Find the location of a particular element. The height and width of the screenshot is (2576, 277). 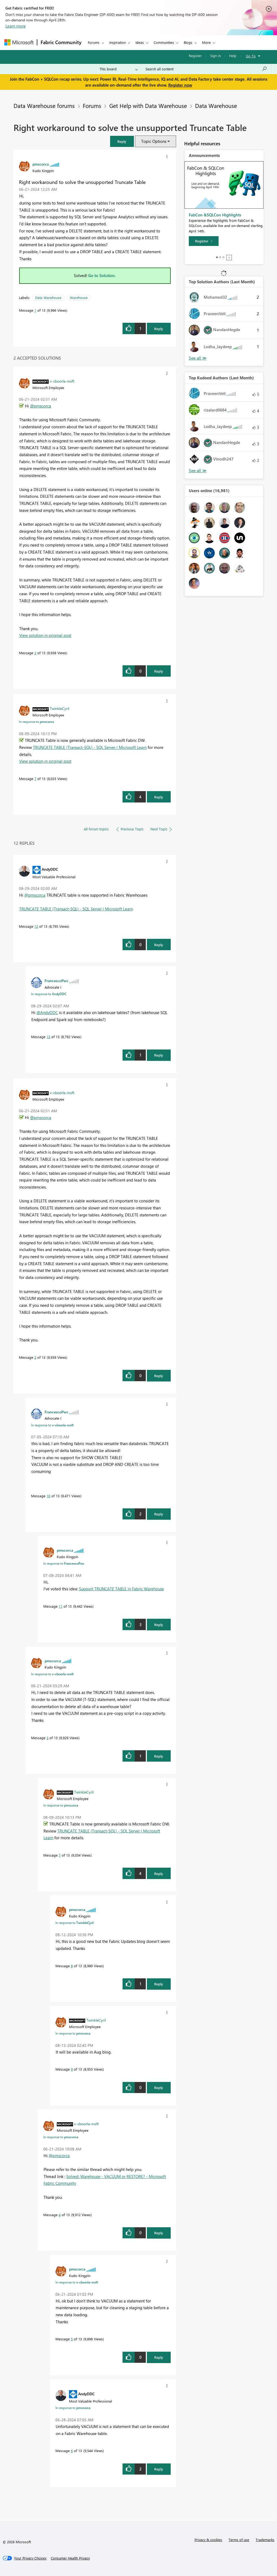

[View Profile of TwinkleCyril] is located at coordinates (59, 708).